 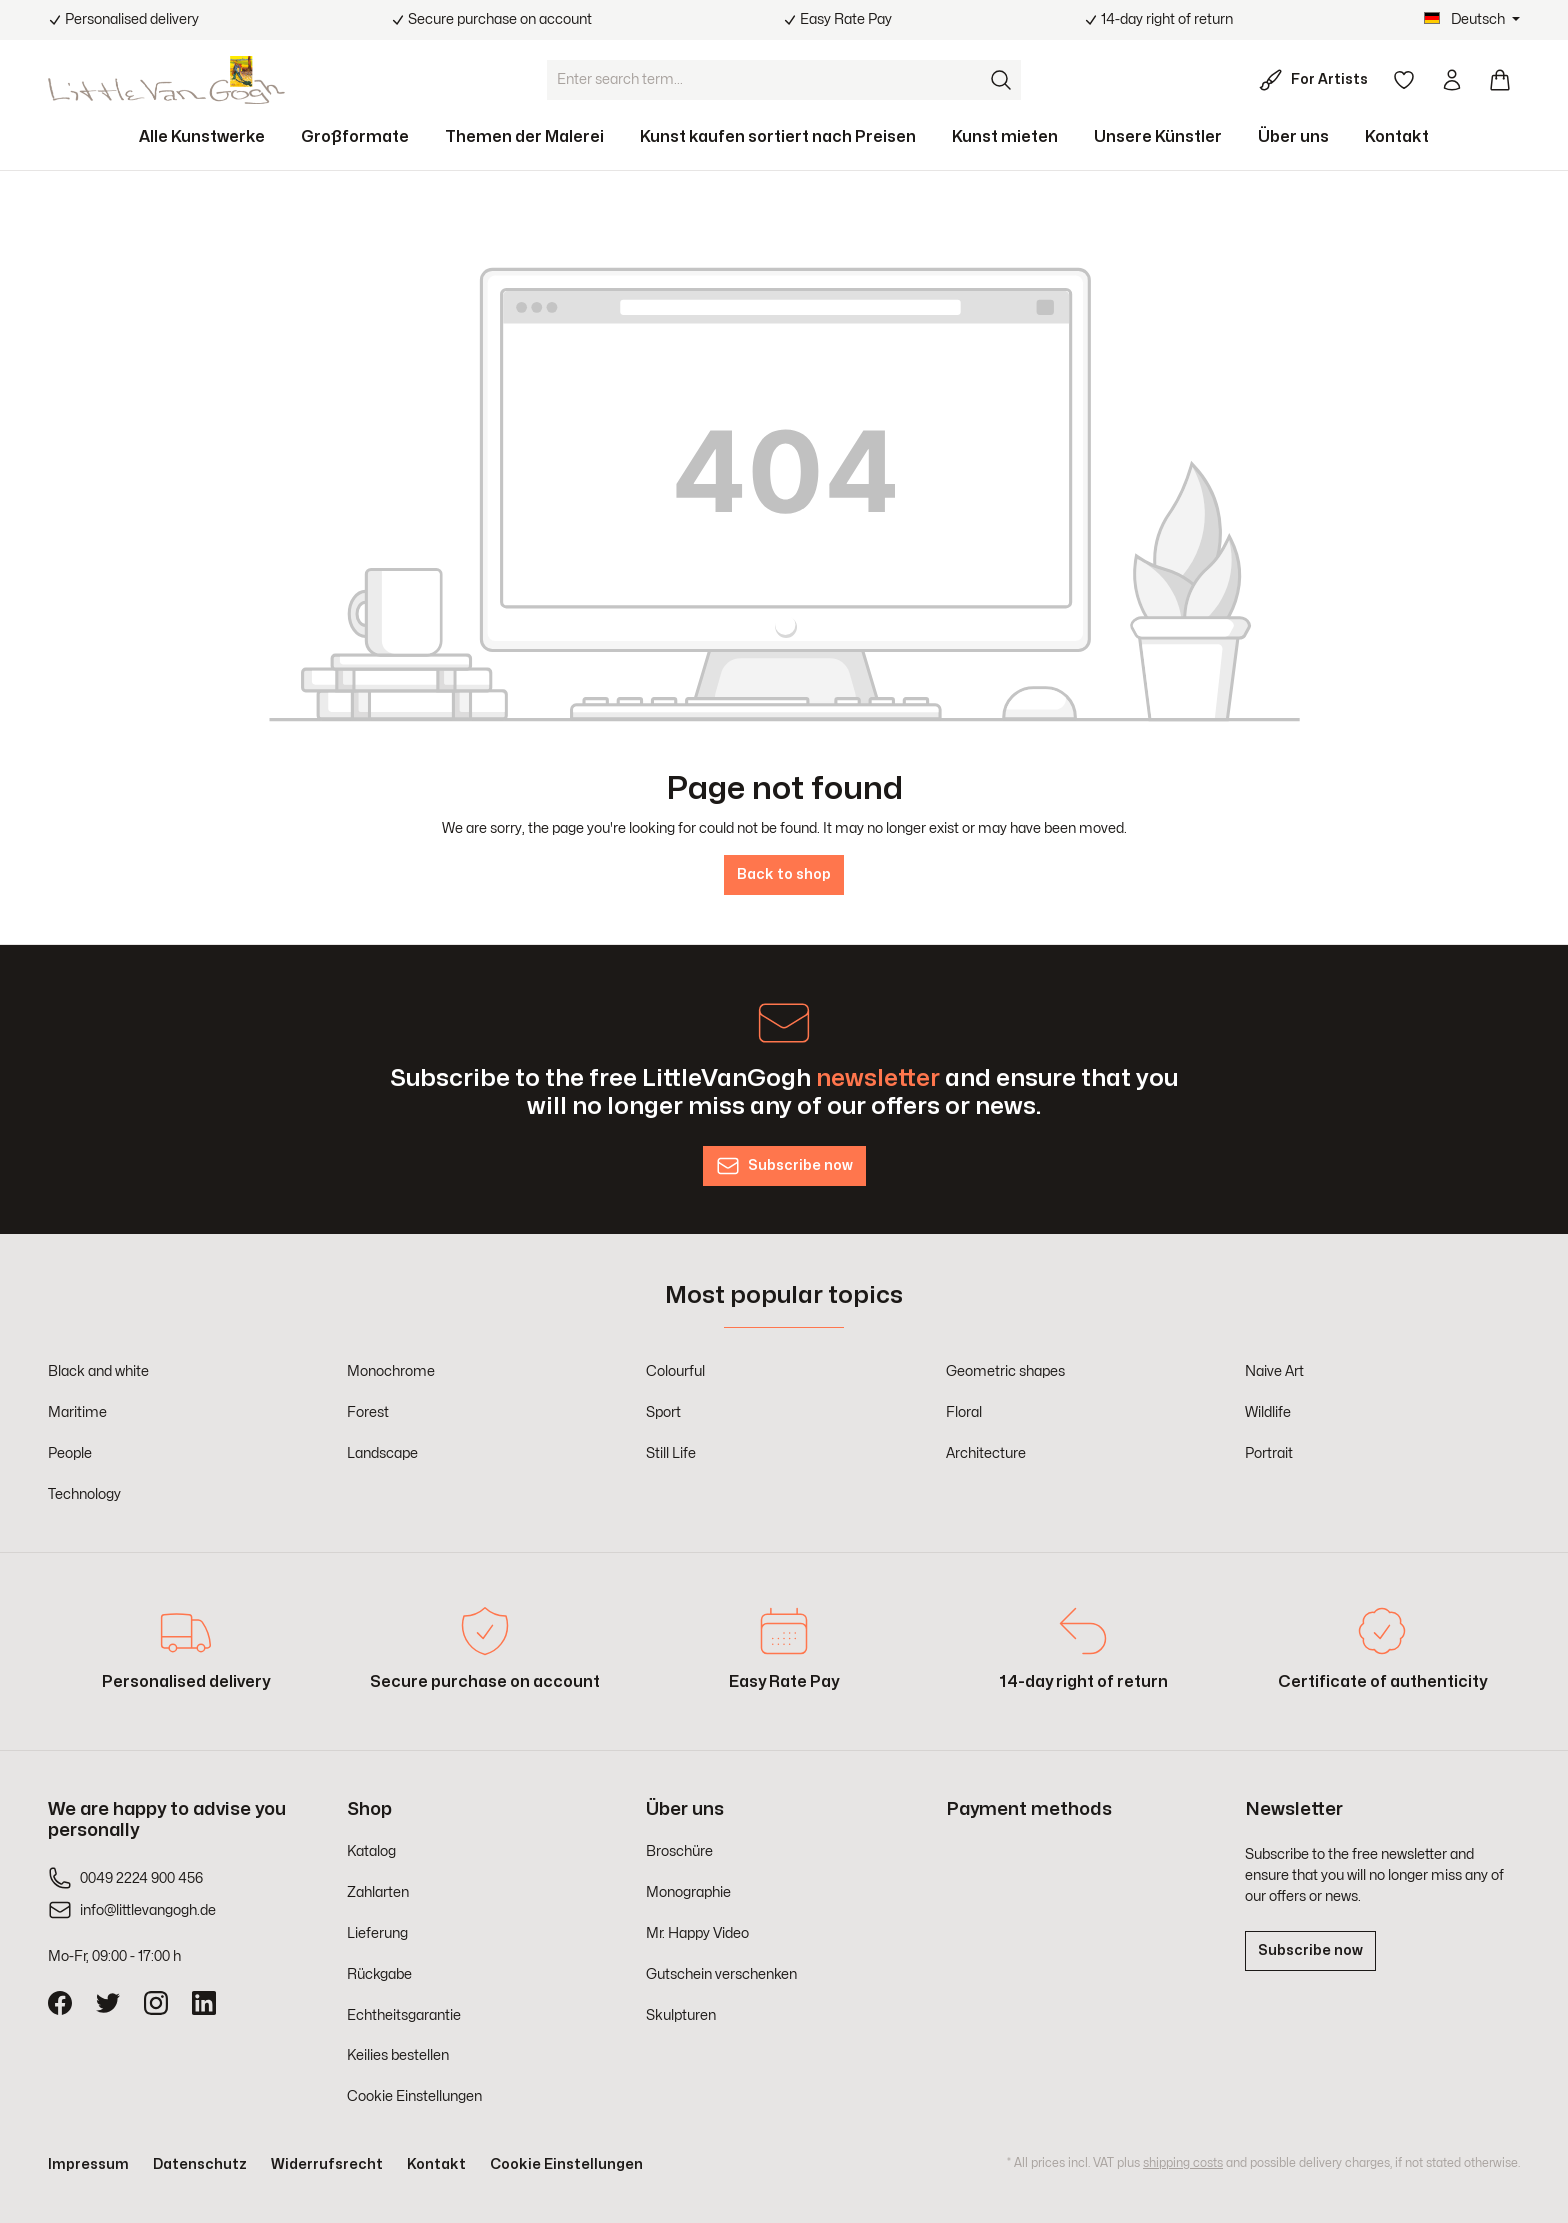 What do you see at coordinates (1269, 1453) in the screenshot?
I see `Portrait` at bounding box center [1269, 1453].